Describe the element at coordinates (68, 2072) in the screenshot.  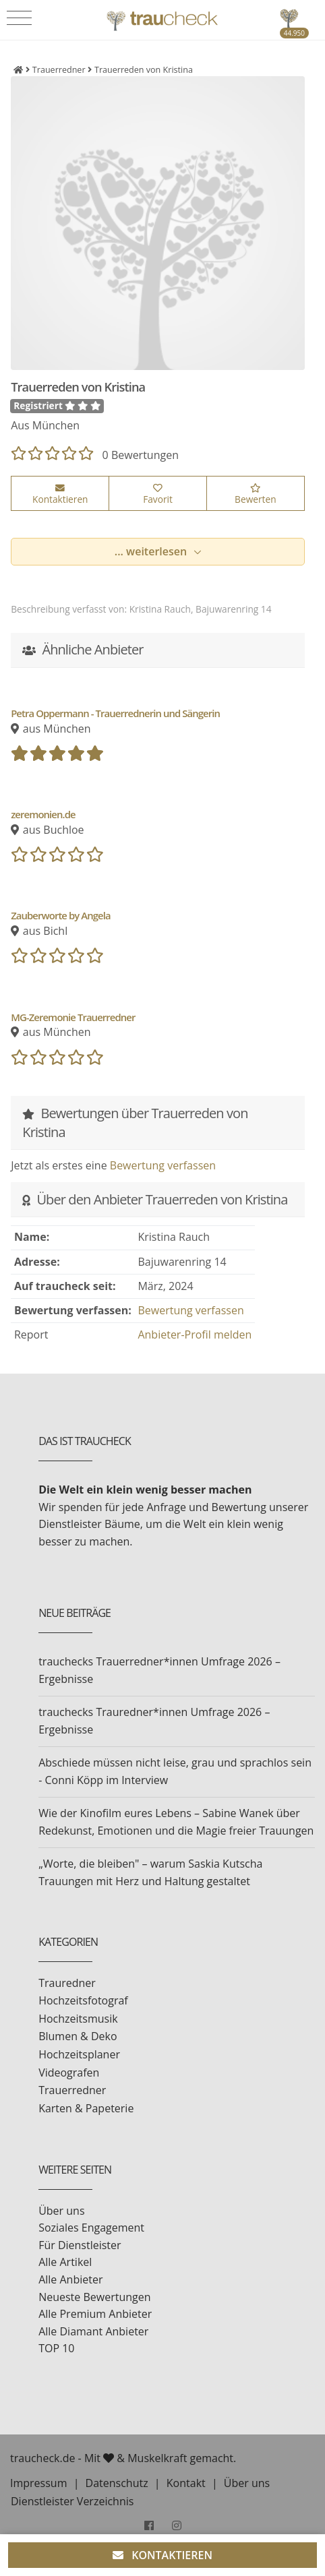
I see `Videografen` at that location.